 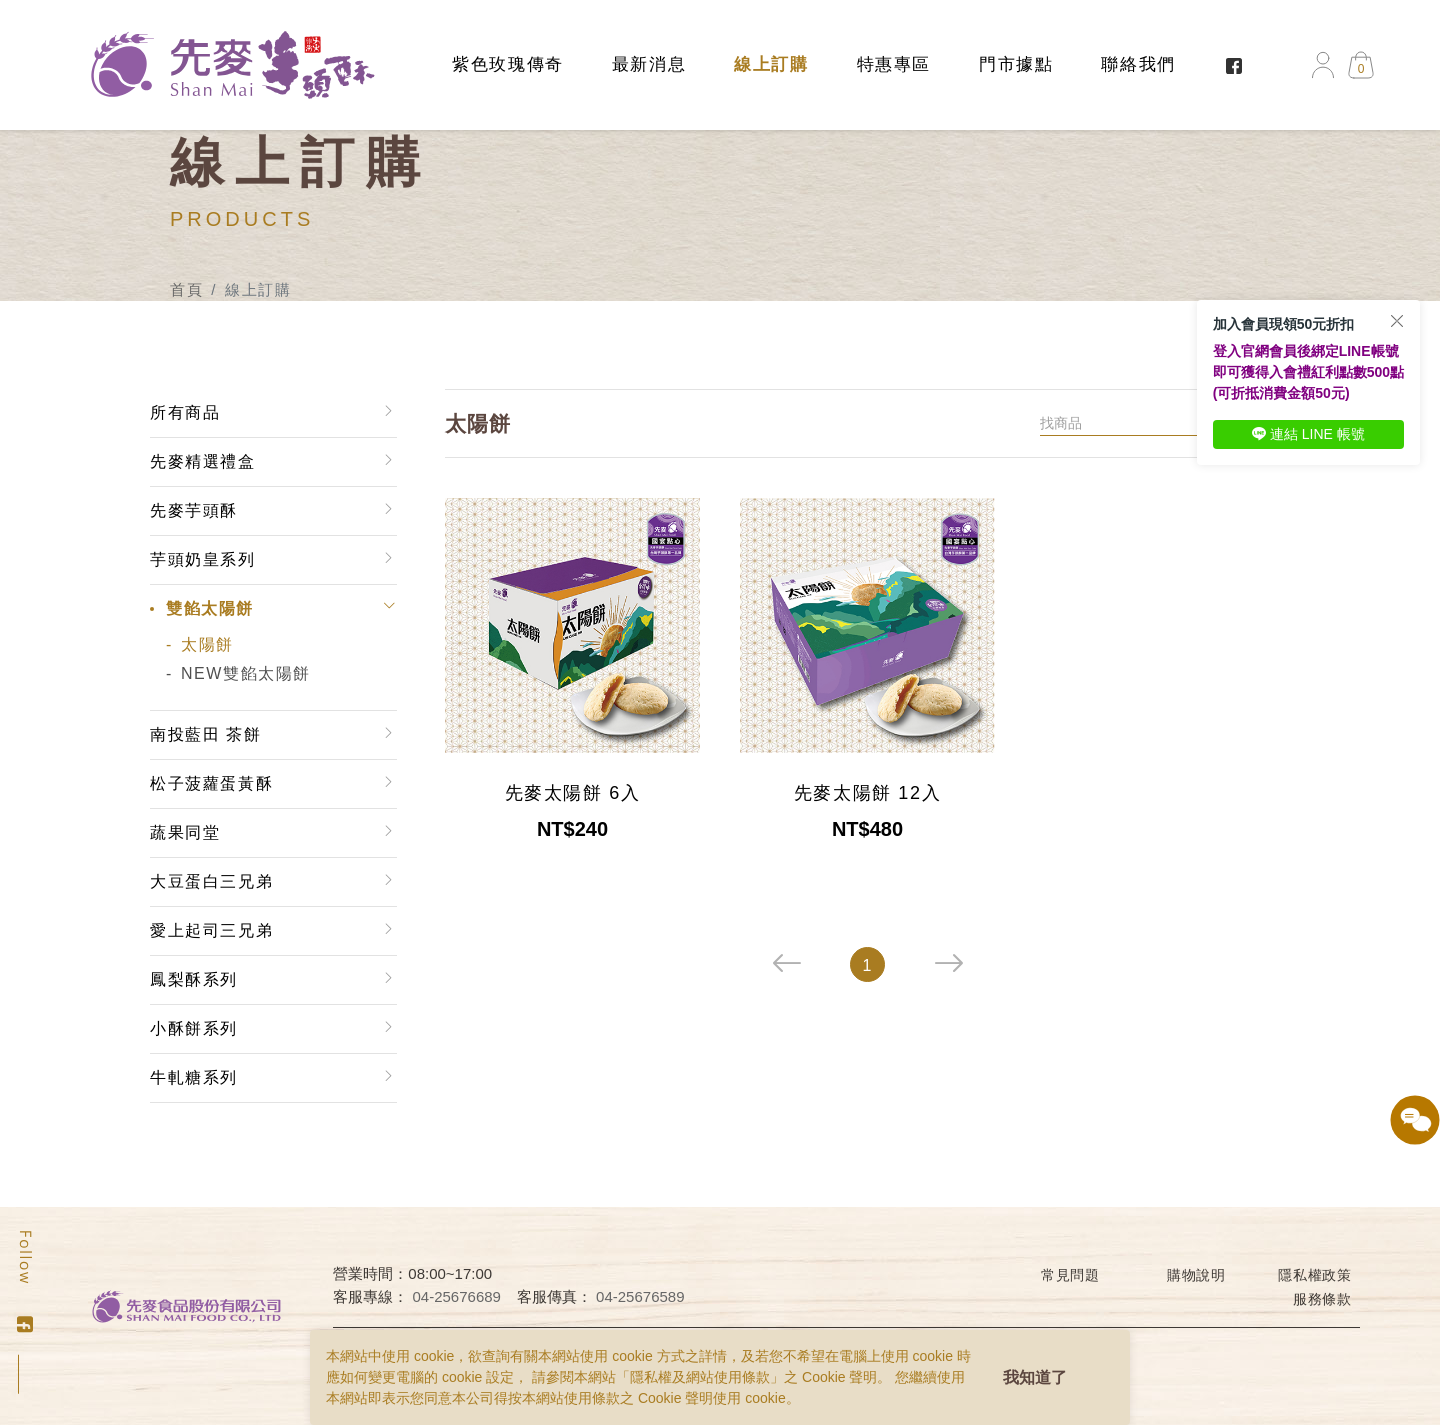 I want to click on 我知道了, so click(x=1035, y=1377).